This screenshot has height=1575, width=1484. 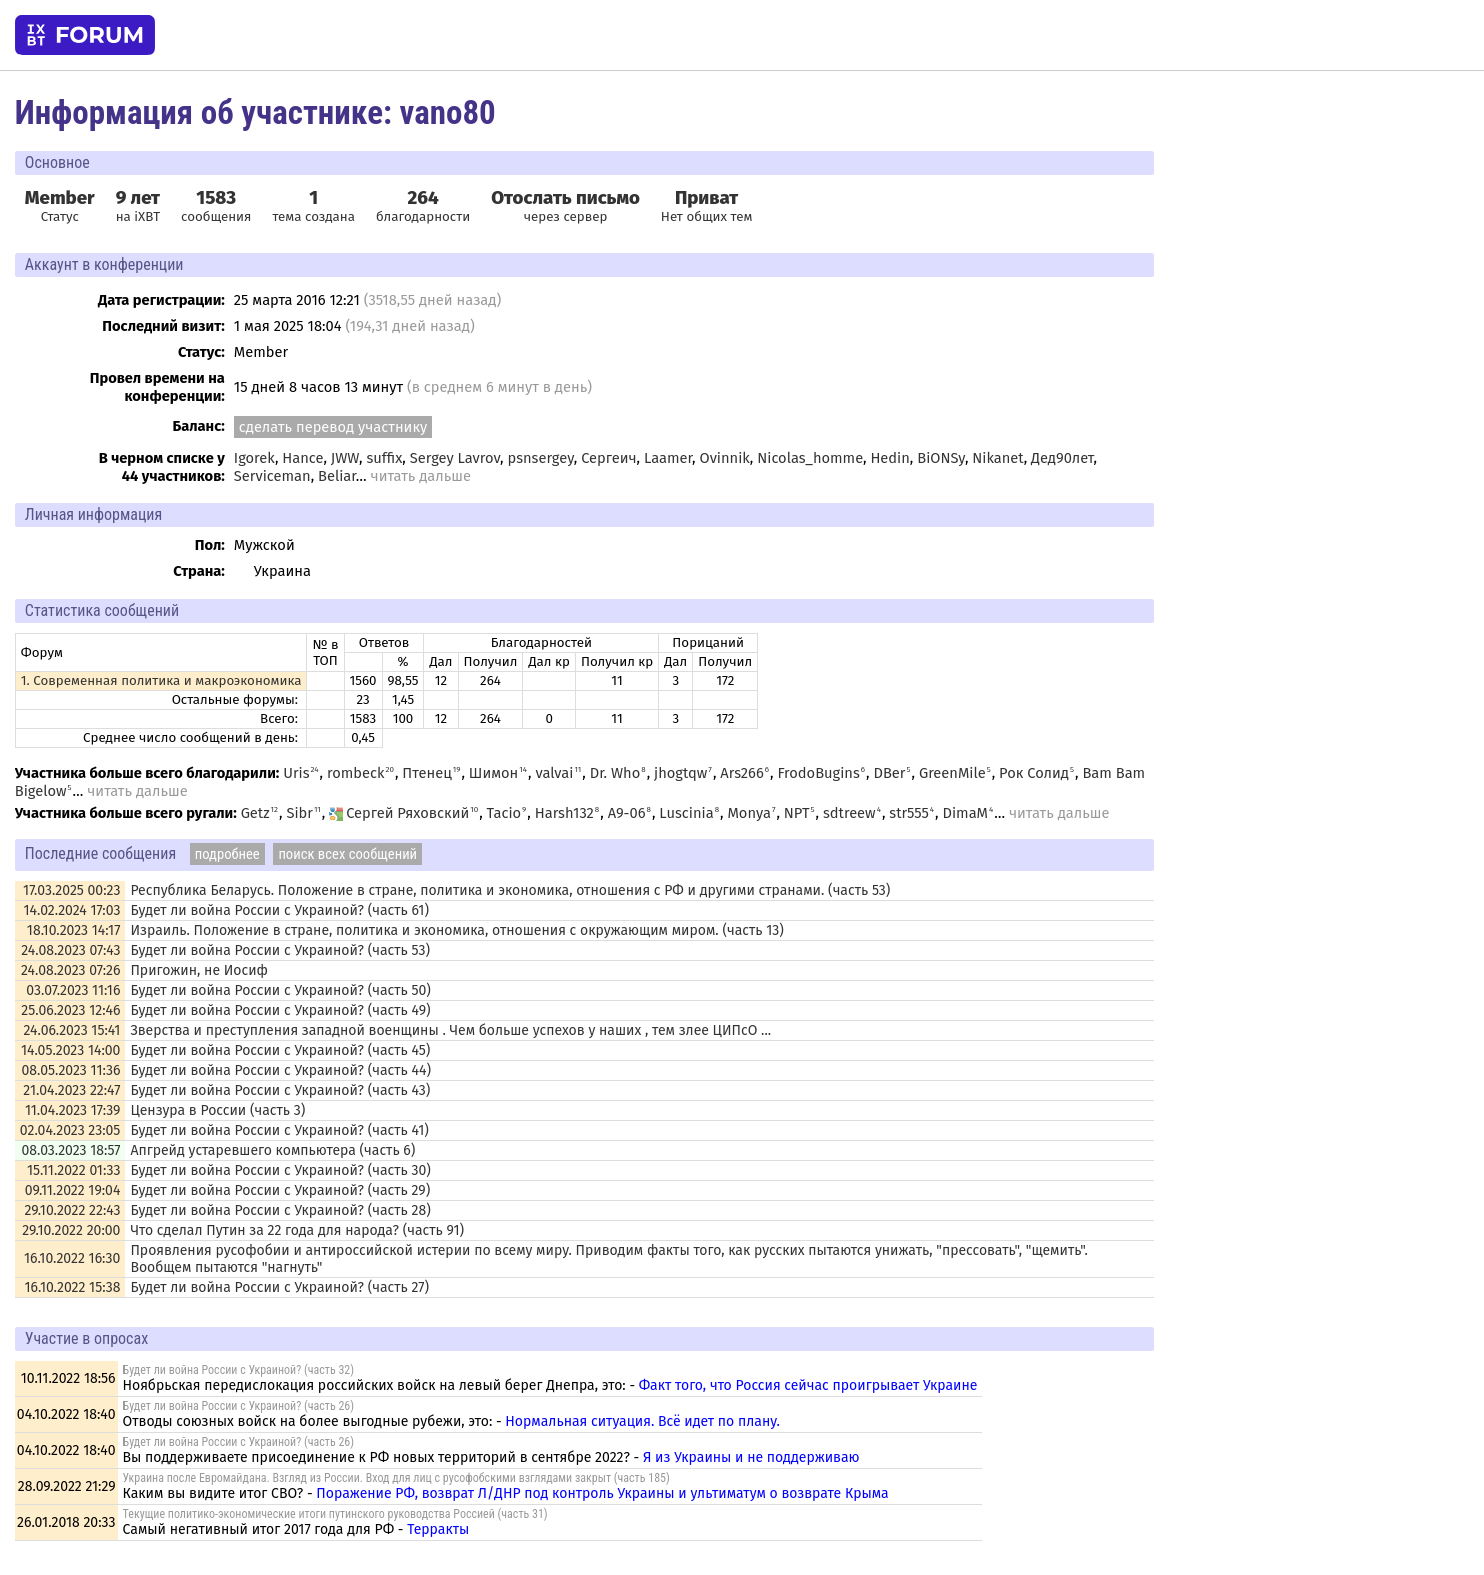 What do you see at coordinates (70, 1130) in the screenshot?
I see `02.04.2023 23:05` at bounding box center [70, 1130].